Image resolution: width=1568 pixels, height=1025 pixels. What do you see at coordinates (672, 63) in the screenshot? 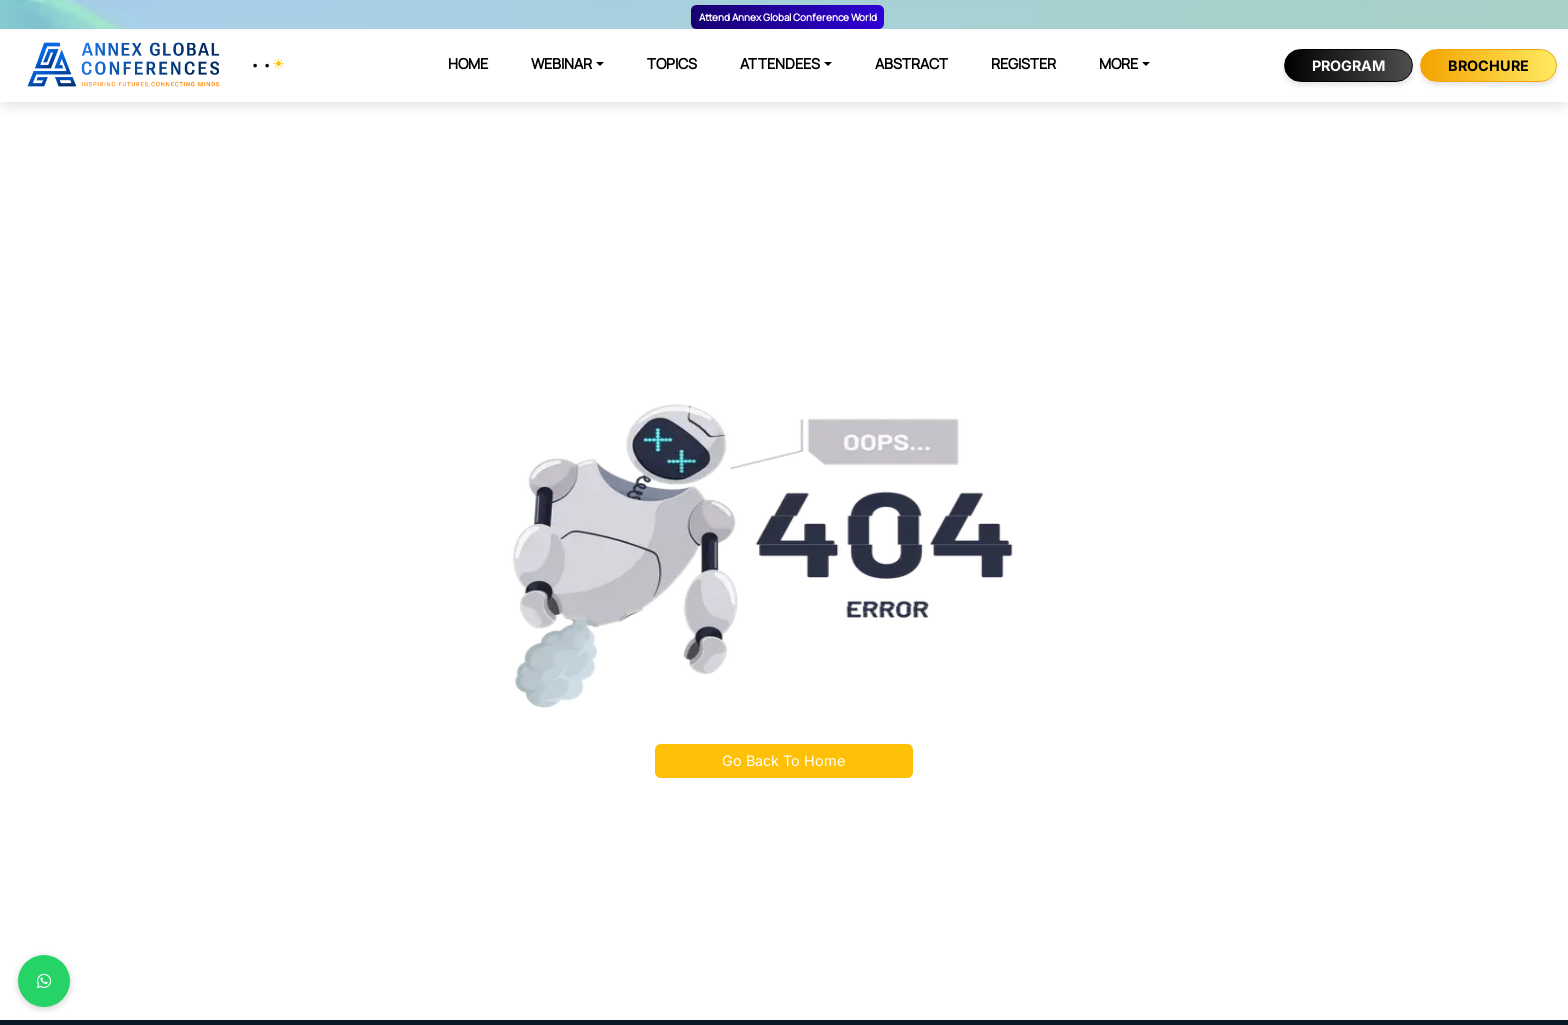
I see `TOPICS` at bounding box center [672, 63].